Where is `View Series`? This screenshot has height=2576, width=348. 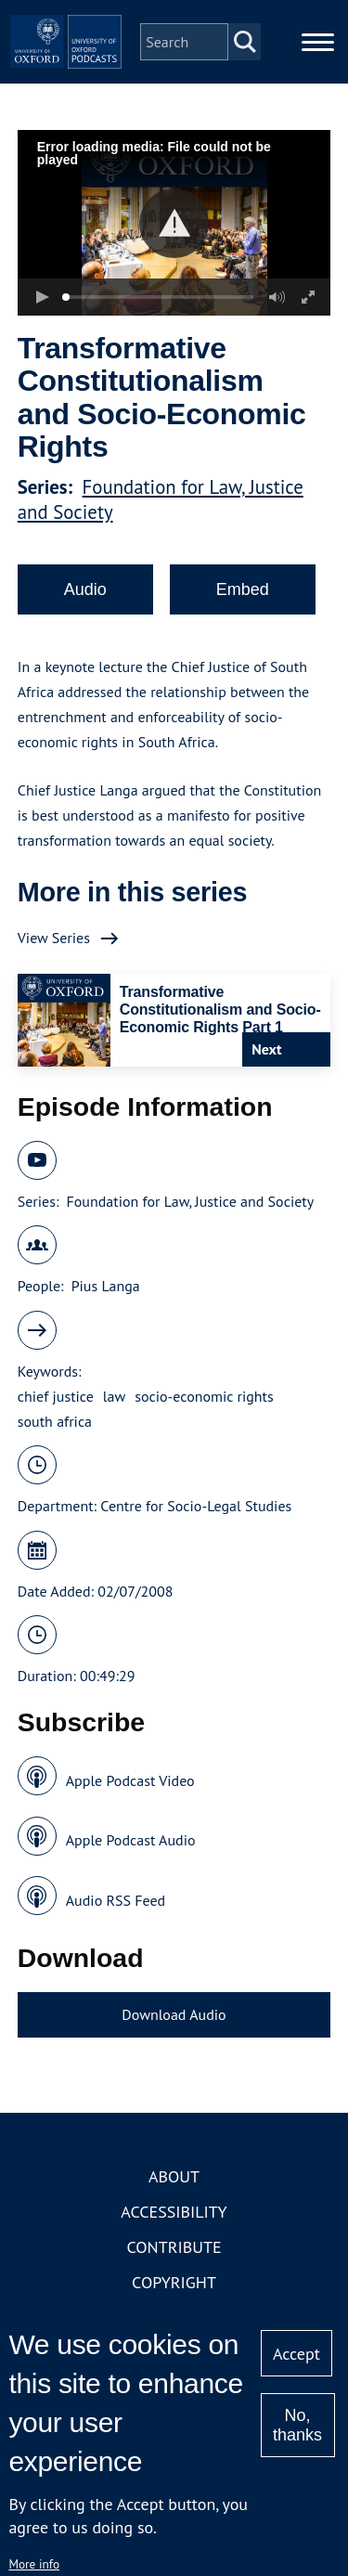 View Series is located at coordinates (54, 937).